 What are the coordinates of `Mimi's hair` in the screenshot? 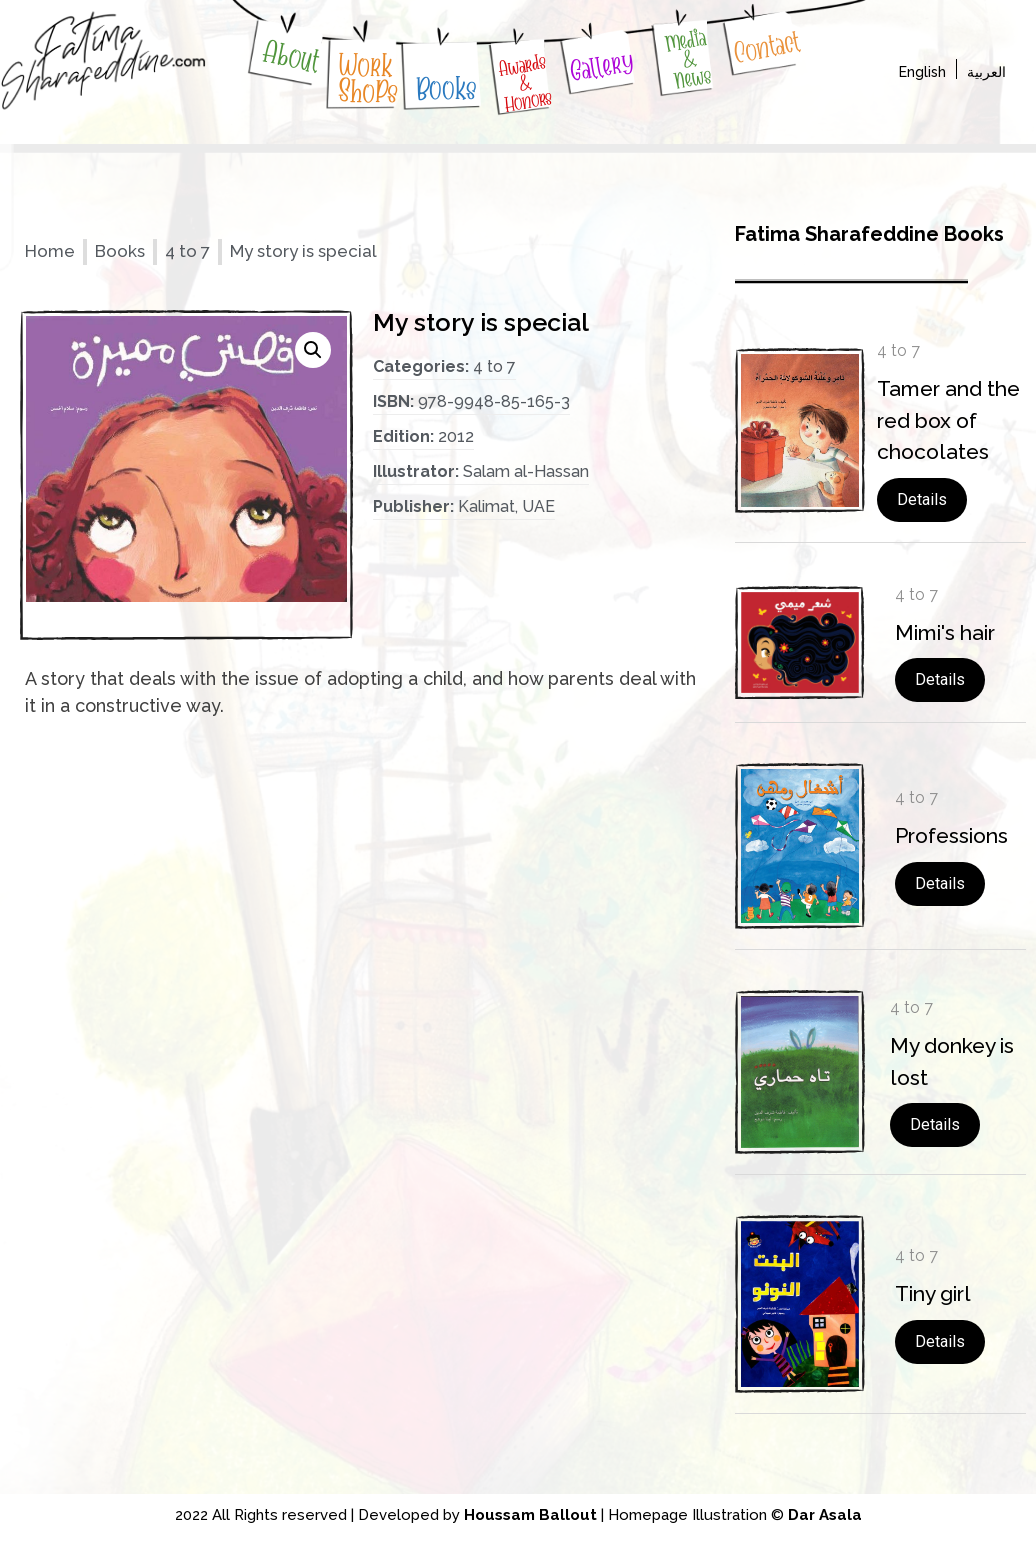 It's located at (945, 632).